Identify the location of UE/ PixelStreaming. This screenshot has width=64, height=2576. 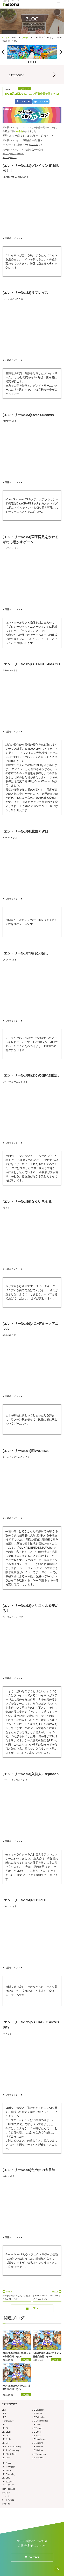
(10, 2450).